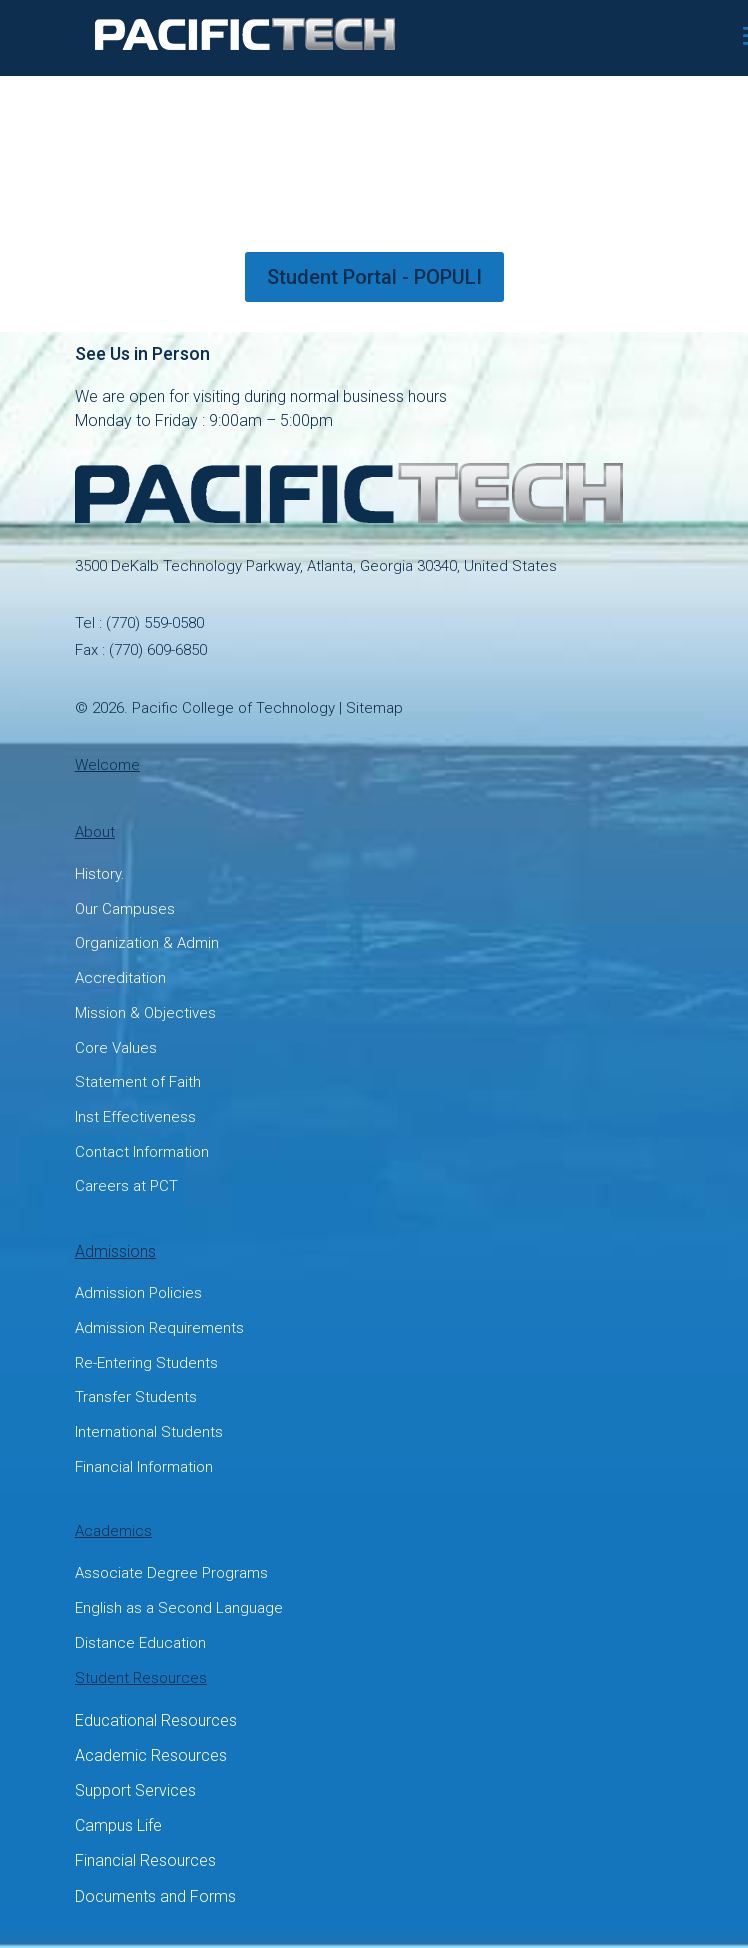 The height and width of the screenshot is (1948, 748). Describe the element at coordinates (145, 1013) in the screenshot. I see `Mission & Objectives` at that location.